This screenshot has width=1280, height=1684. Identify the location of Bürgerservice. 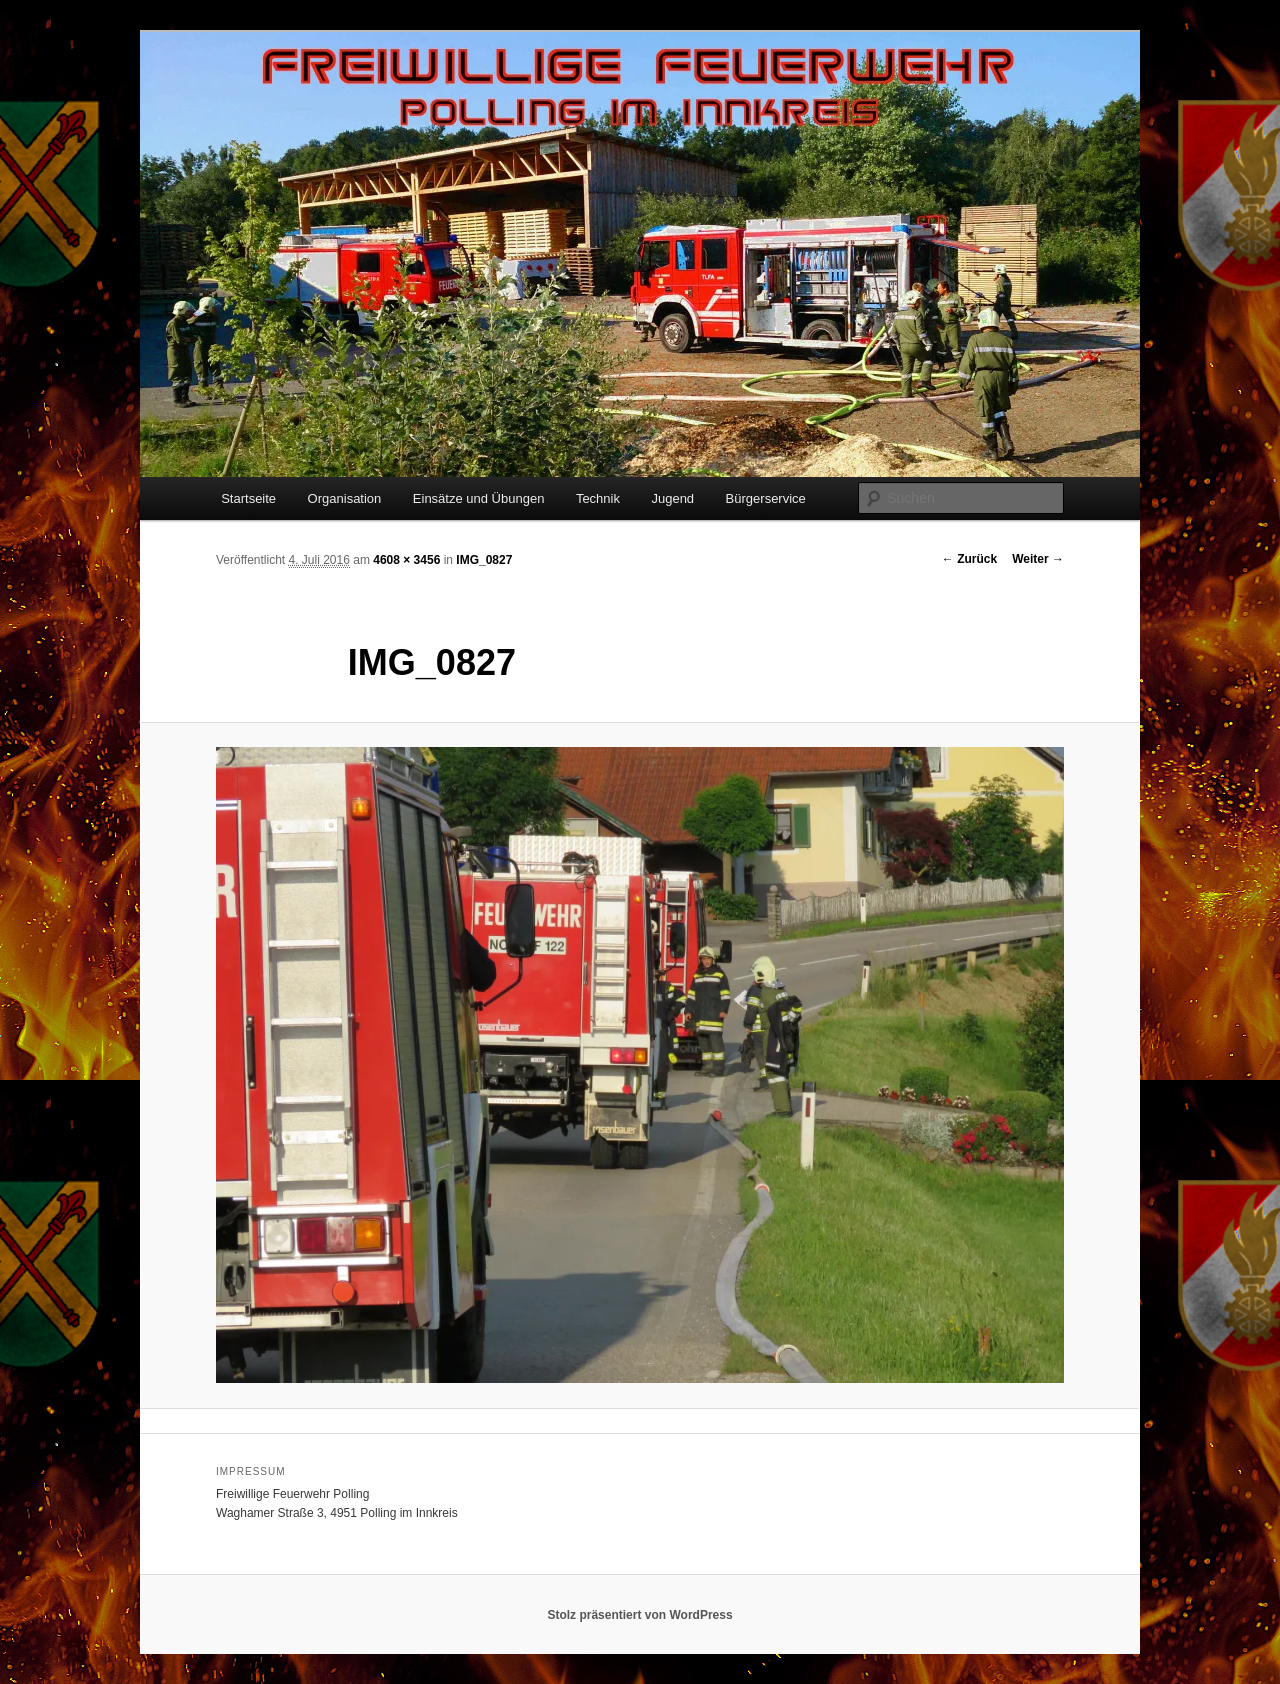
(766, 498).